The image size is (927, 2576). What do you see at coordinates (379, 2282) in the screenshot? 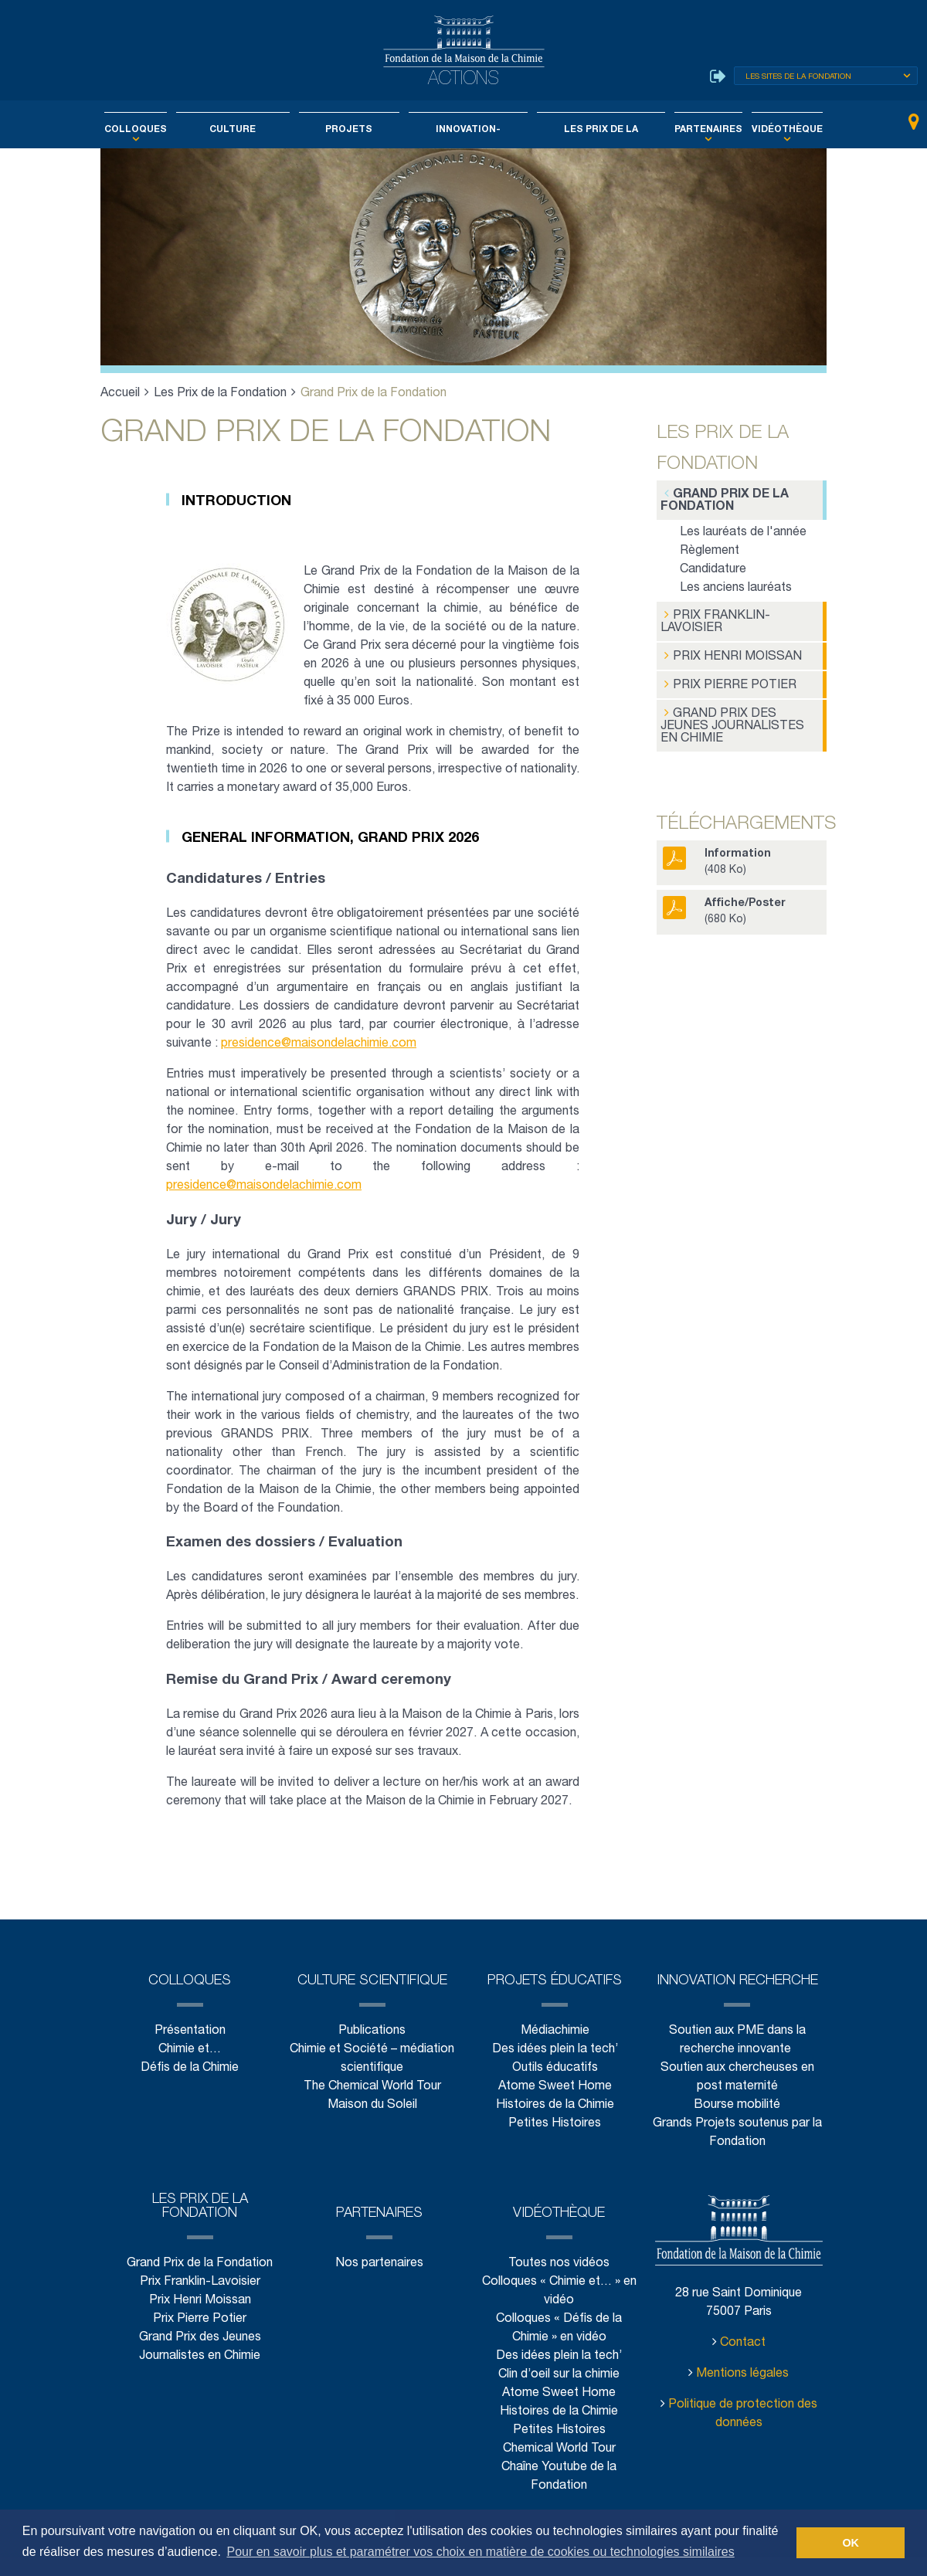
I see `Nos partenaires` at bounding box center [379, 2282].